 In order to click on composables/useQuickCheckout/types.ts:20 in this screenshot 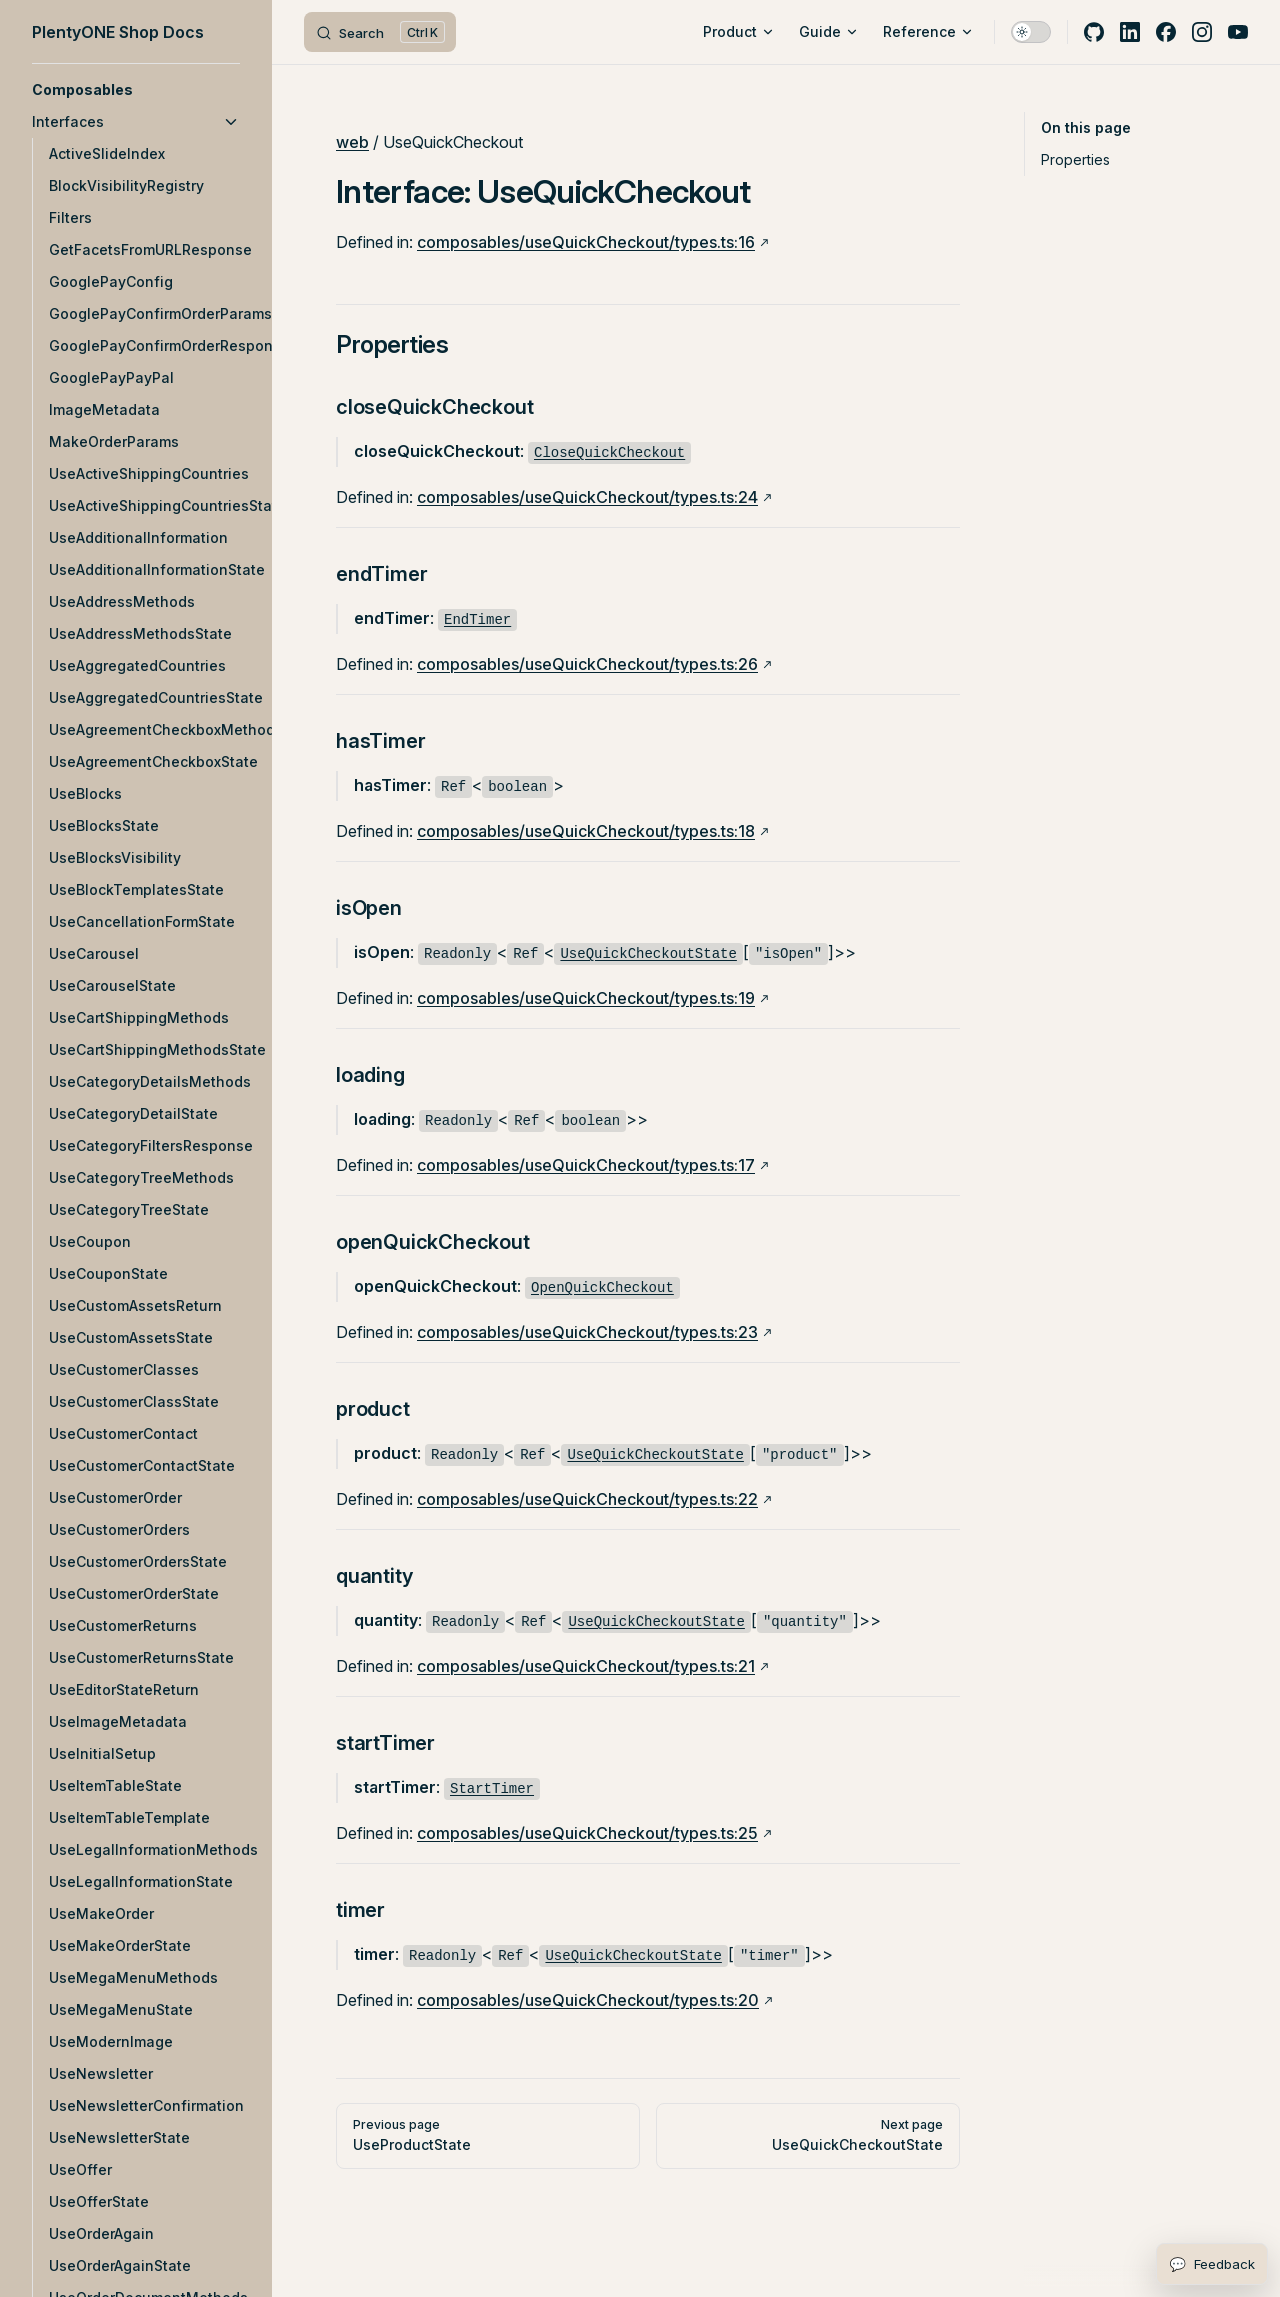, I will do `click(588, 2000)`.